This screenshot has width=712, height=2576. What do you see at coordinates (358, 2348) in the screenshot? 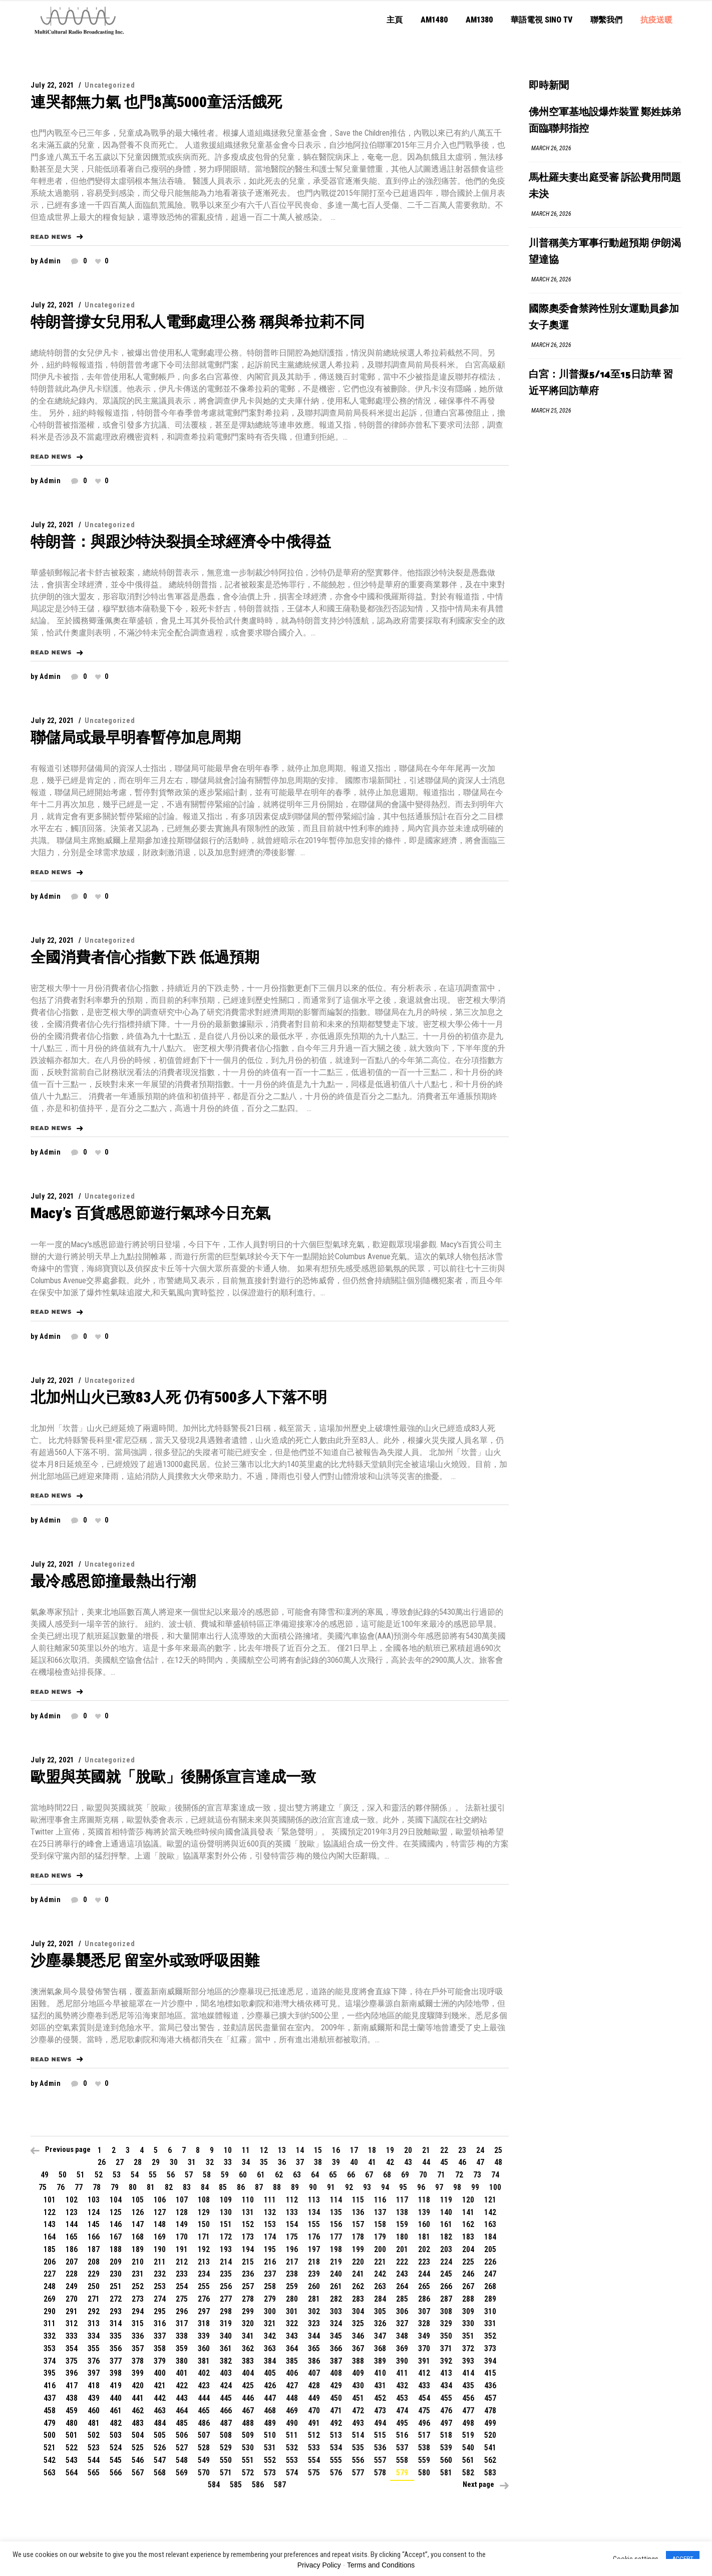
I see `367` at bounding box center [358, 2348].